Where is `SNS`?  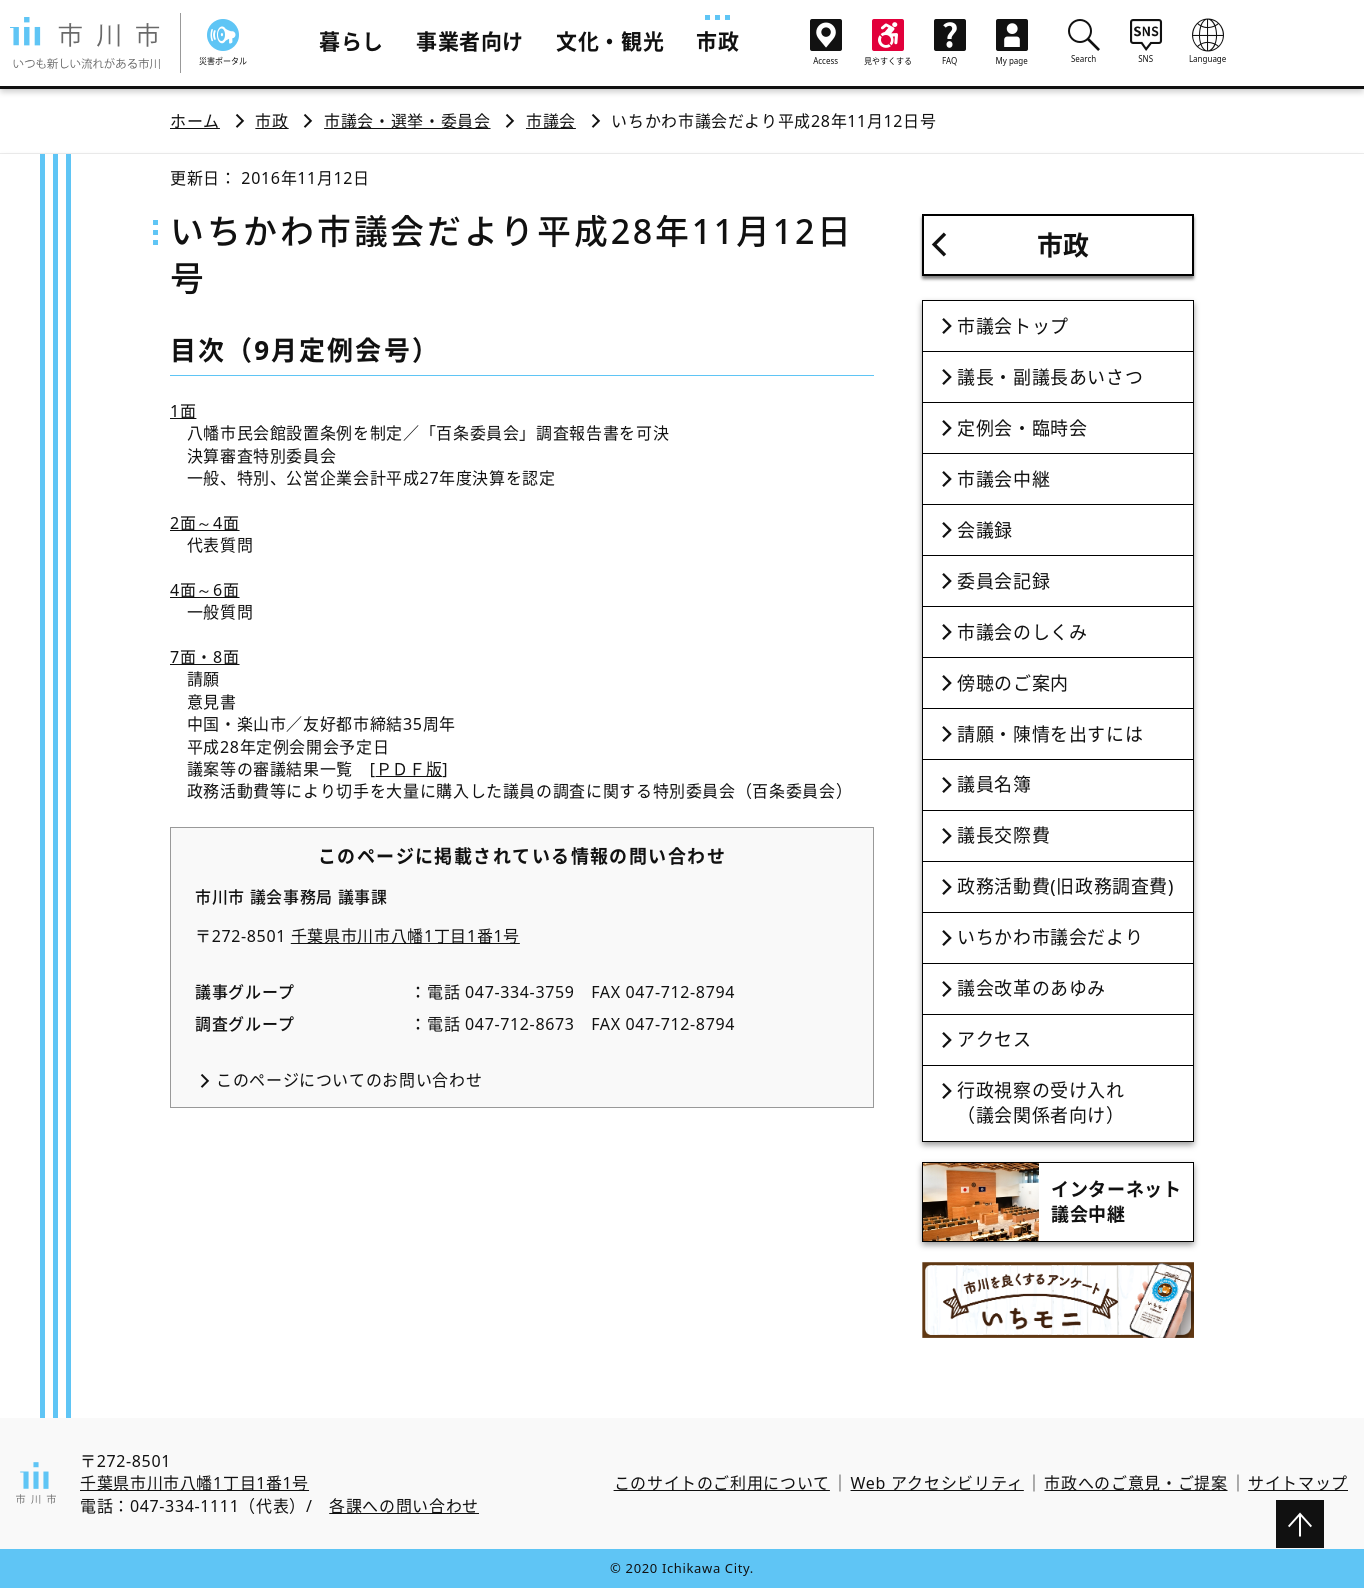 SNS is located at coordinates (1146, 41).